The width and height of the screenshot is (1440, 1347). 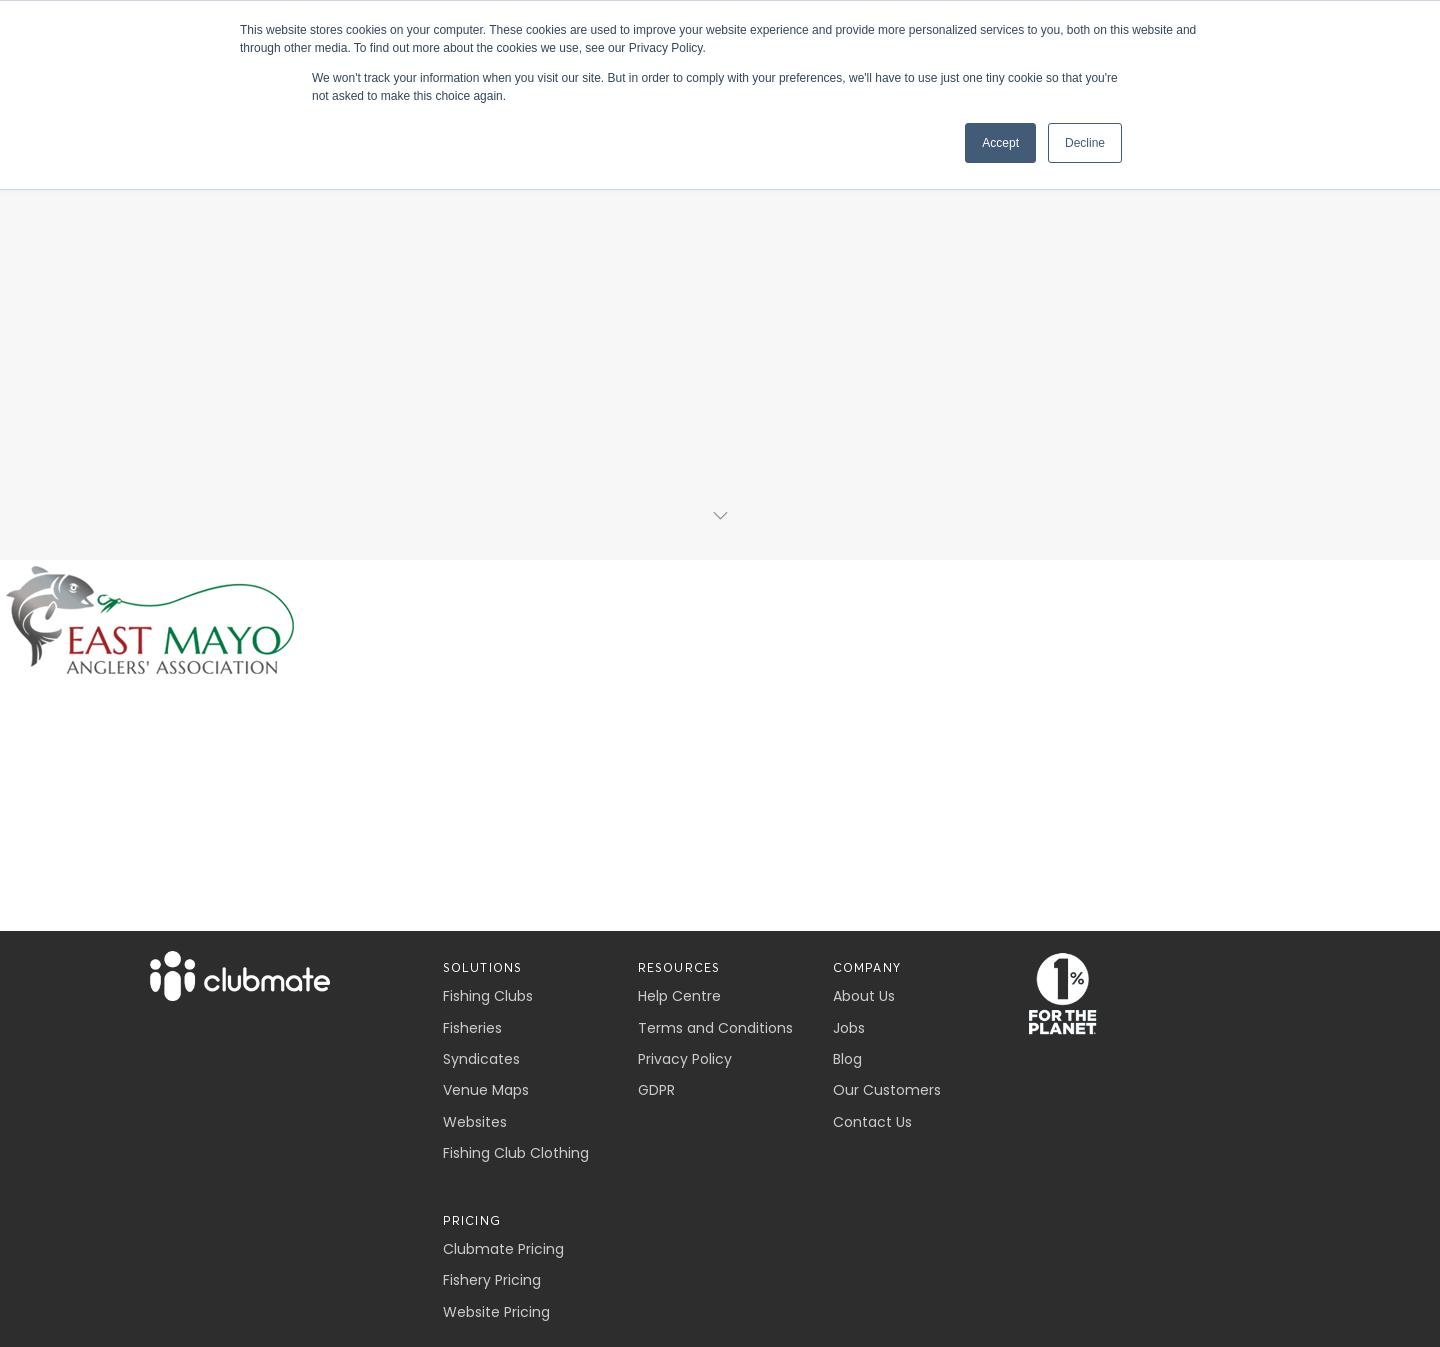 I want to click on About Us, so click(x=864, y=996).